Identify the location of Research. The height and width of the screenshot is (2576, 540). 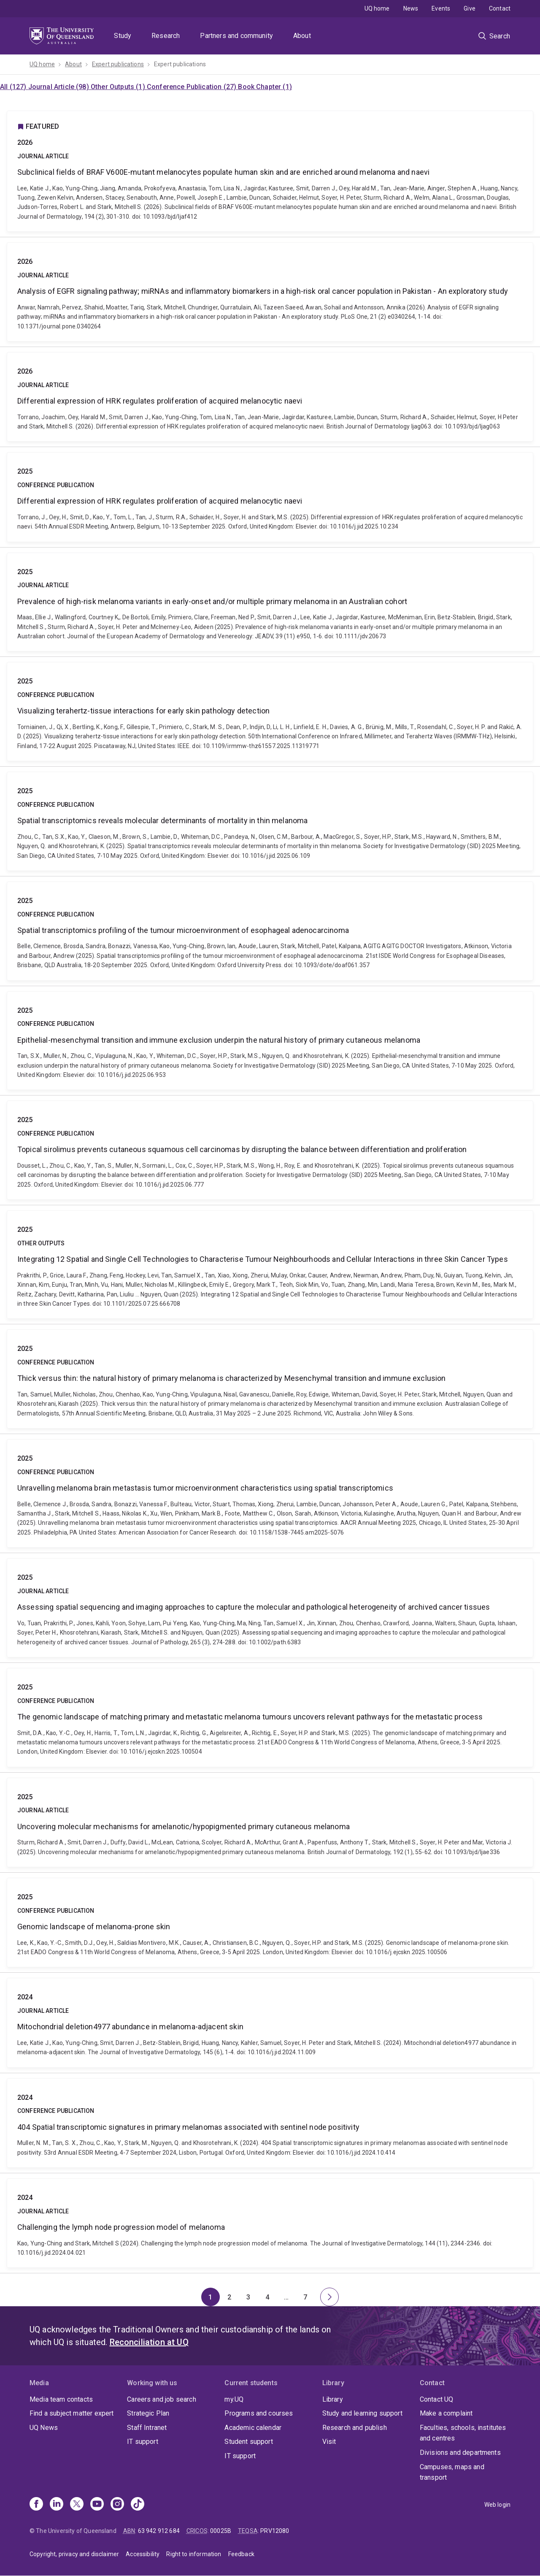
(165, 36).